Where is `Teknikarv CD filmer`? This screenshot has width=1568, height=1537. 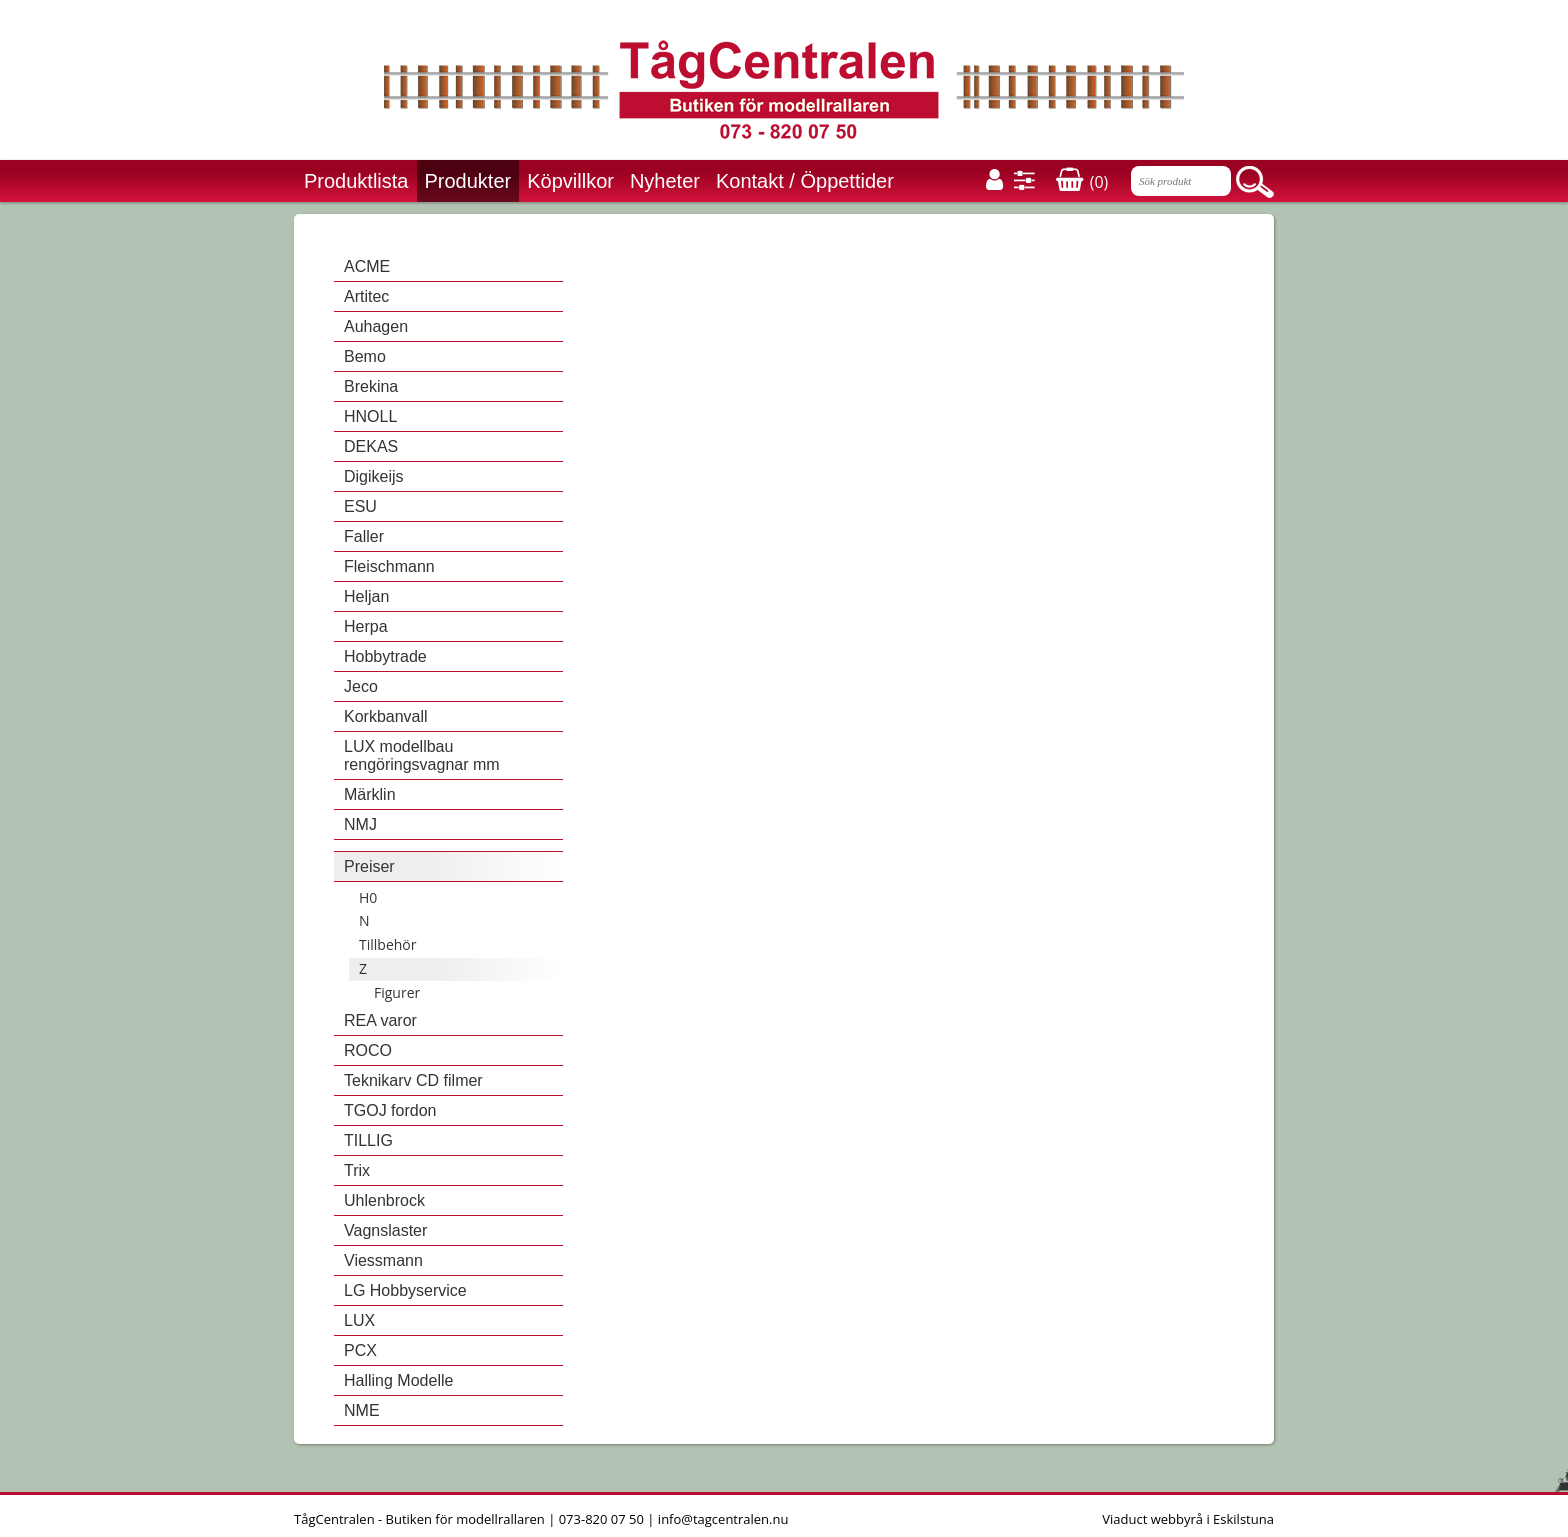
Teknikarv CD filmer is located at coordinates (413, 1080).